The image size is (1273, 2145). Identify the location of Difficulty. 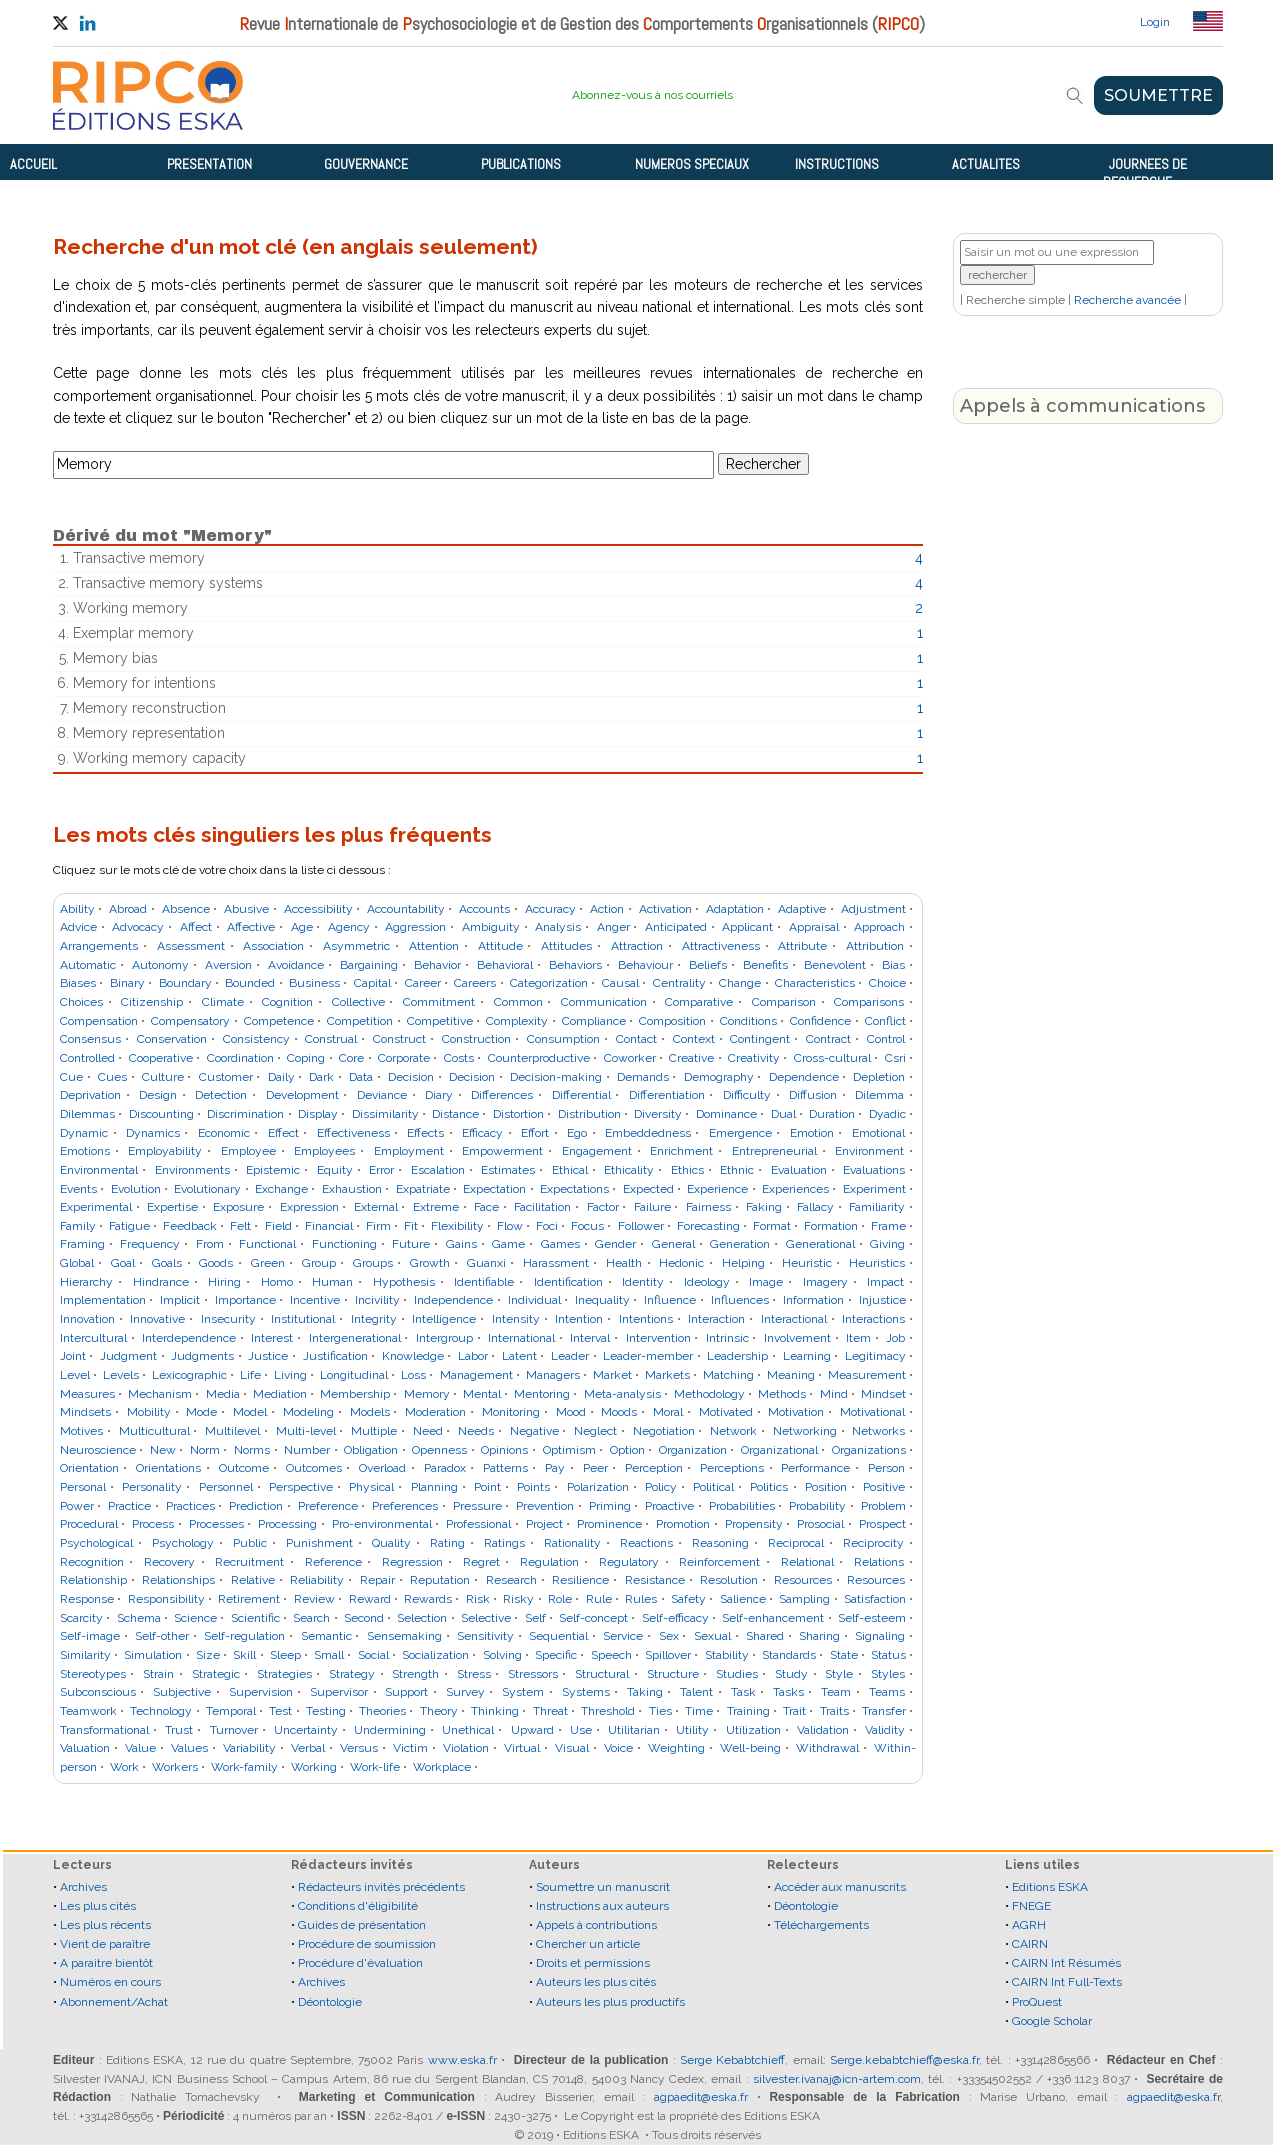
(747, 1095).